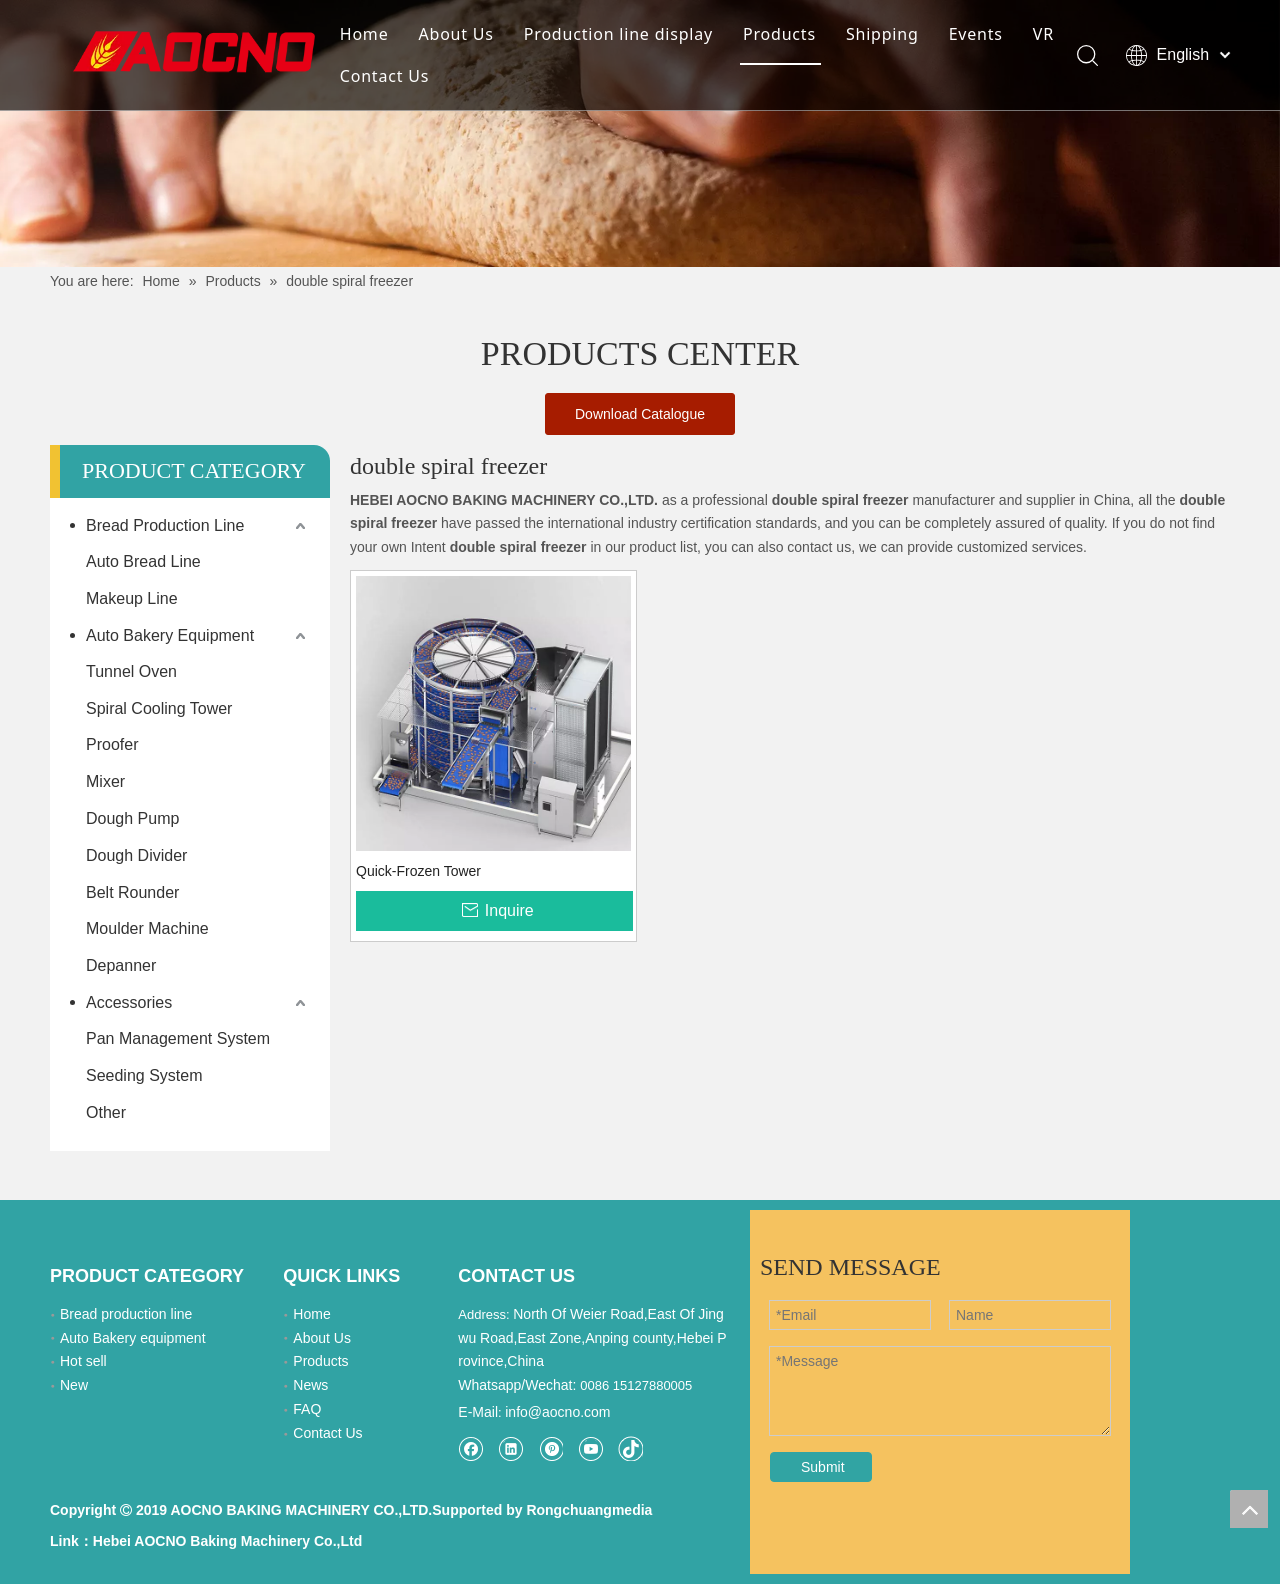 The width and height of the screenshot is (1280, 1584). Describe the element at coordinates (131, 671) in the screenshot. I see `Tunnel Oven` at that location.